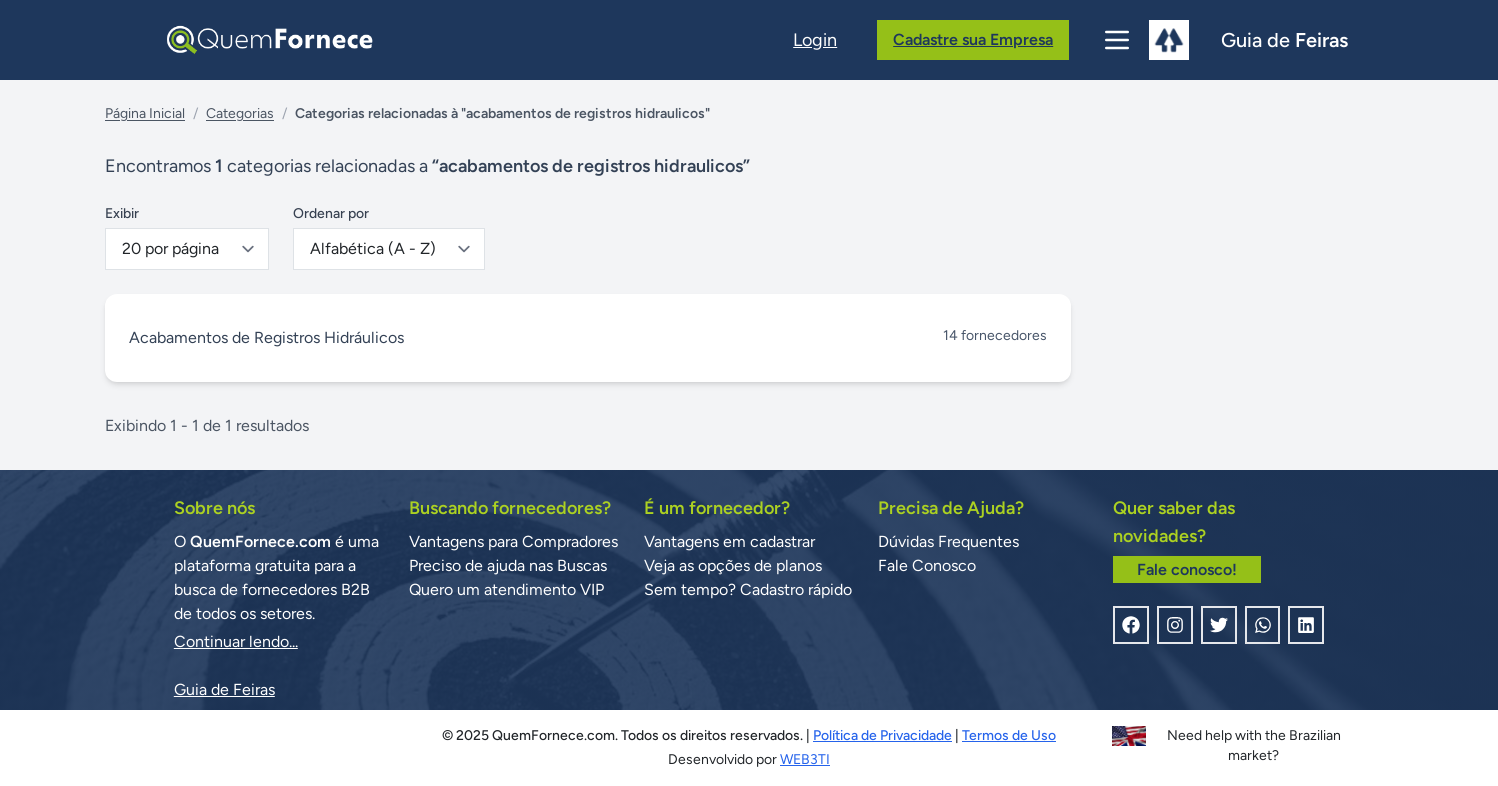  What do you see at coordinates (805, 759) in the screenshot?
I see `WEB3TI` at bounding box center [805, 759].